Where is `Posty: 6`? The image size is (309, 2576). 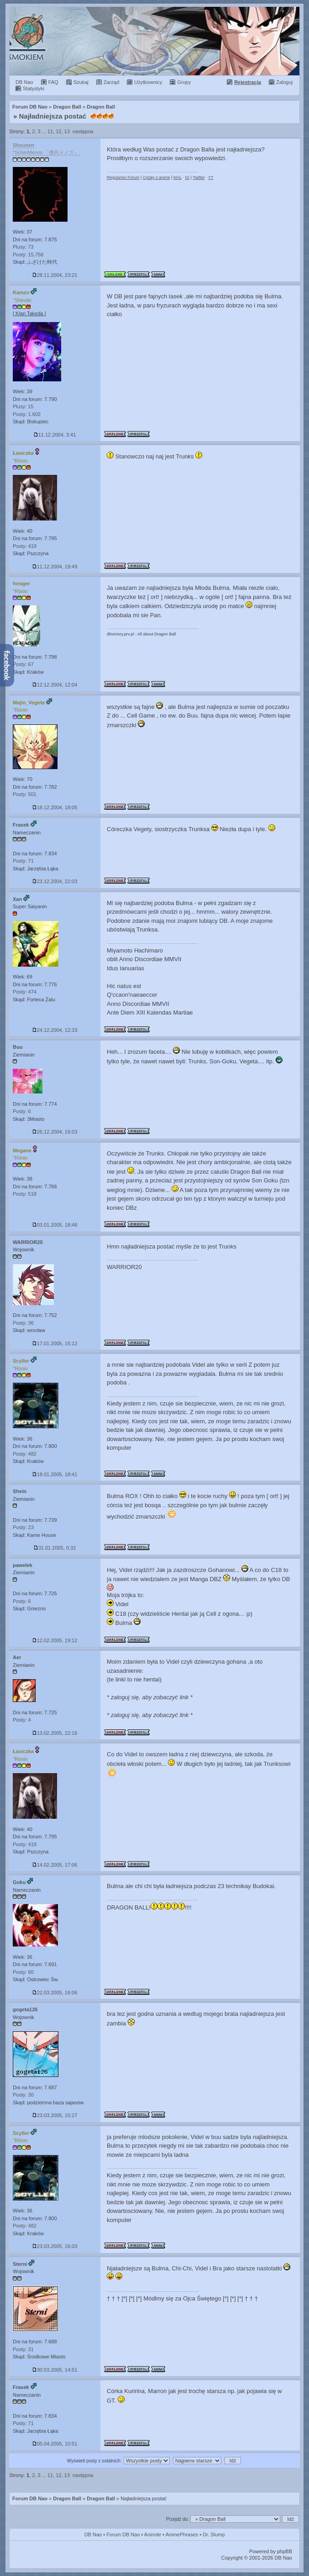 Posty: 6 is located at coordinates (22, 1111).